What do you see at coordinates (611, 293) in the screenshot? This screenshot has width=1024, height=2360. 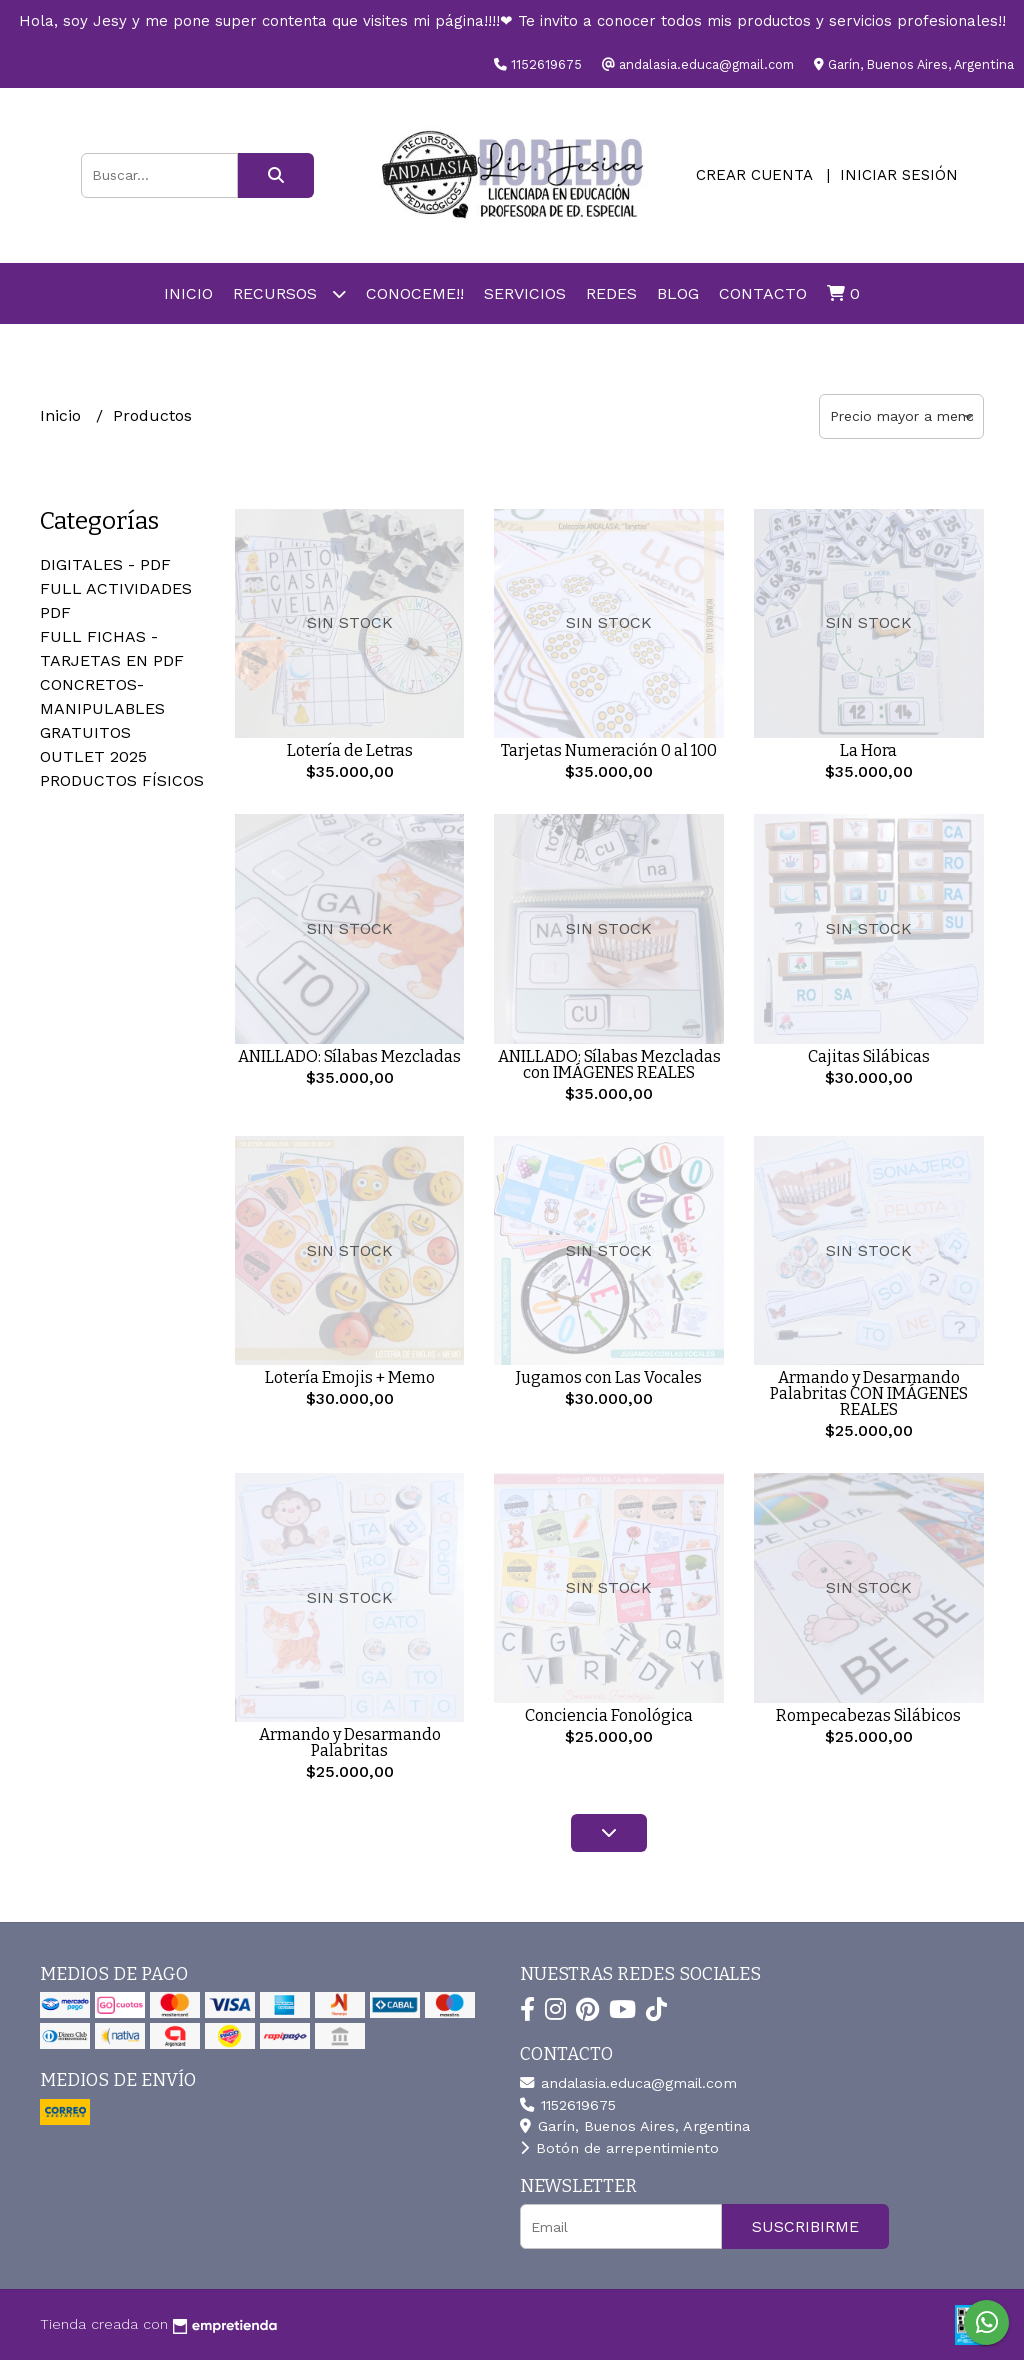 I see `REDES` at bounding box center [611, 293].